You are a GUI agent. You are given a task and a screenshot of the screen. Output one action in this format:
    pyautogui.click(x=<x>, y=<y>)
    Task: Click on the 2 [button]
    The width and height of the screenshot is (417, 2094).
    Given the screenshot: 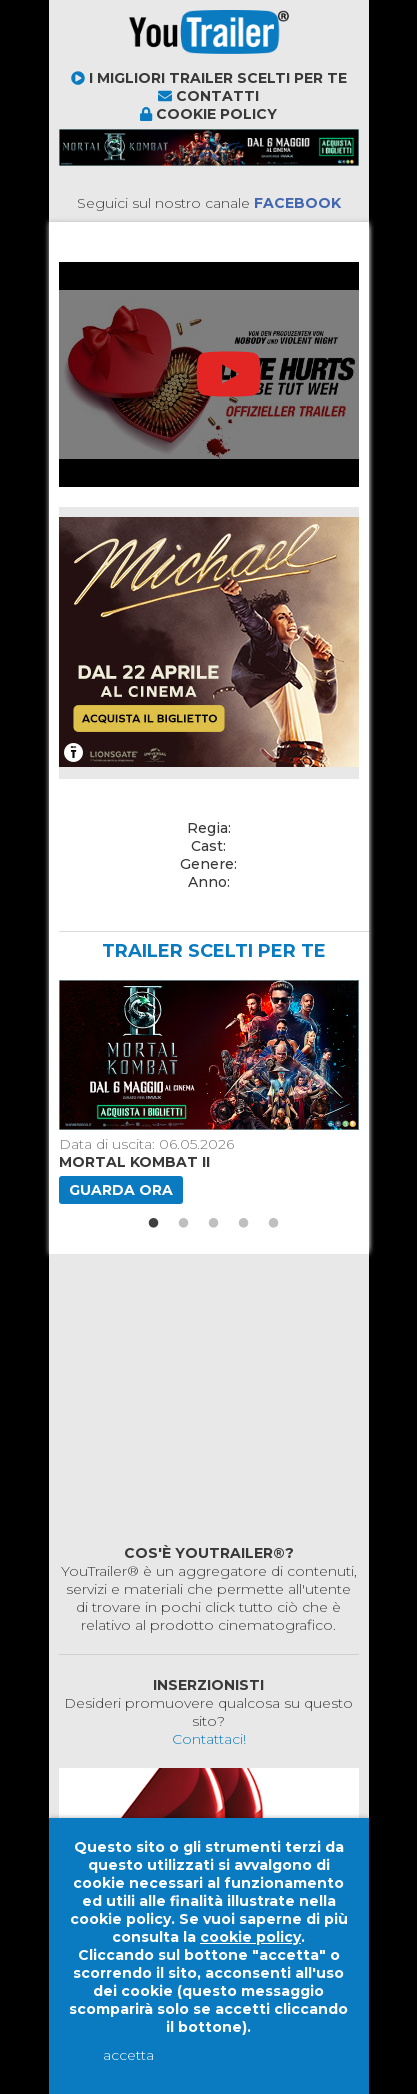 What is the action you would take?
    pyautogui.click(x=184, y=1224)
    